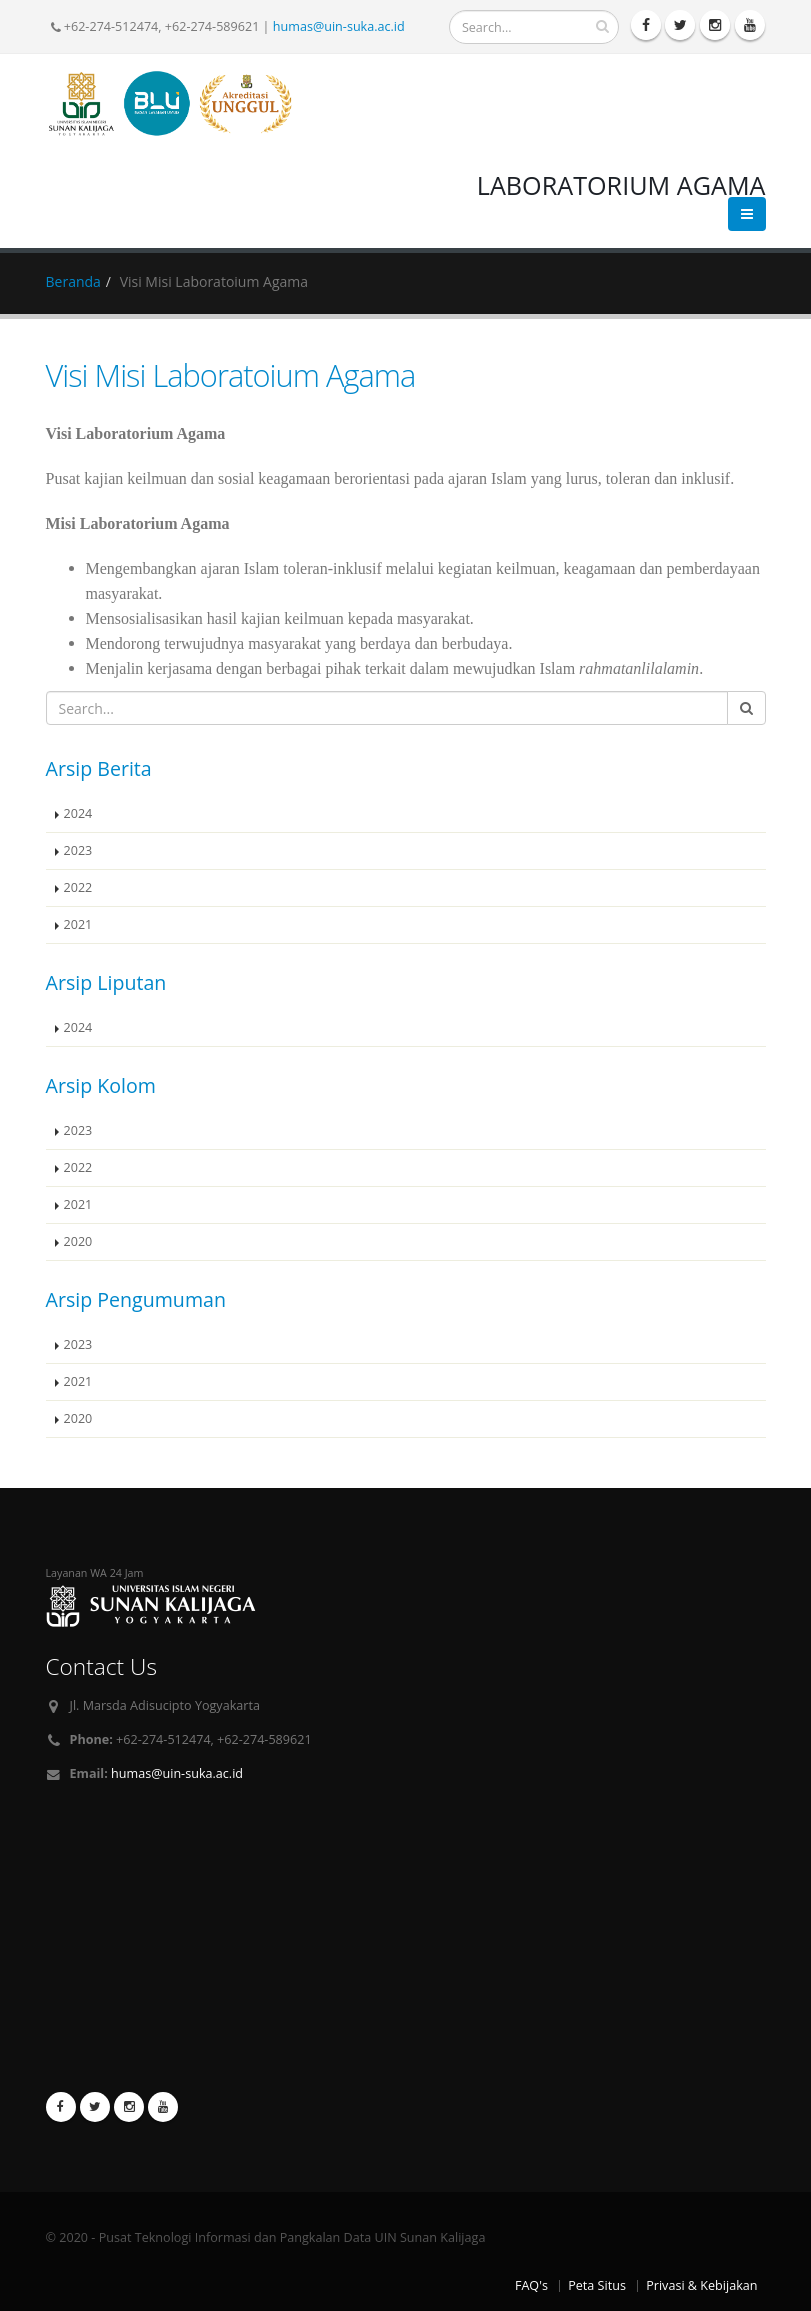  What do you see at coordinates (78, 887) in the screenshot?
I see `2022` at bounding box center [78, 887].